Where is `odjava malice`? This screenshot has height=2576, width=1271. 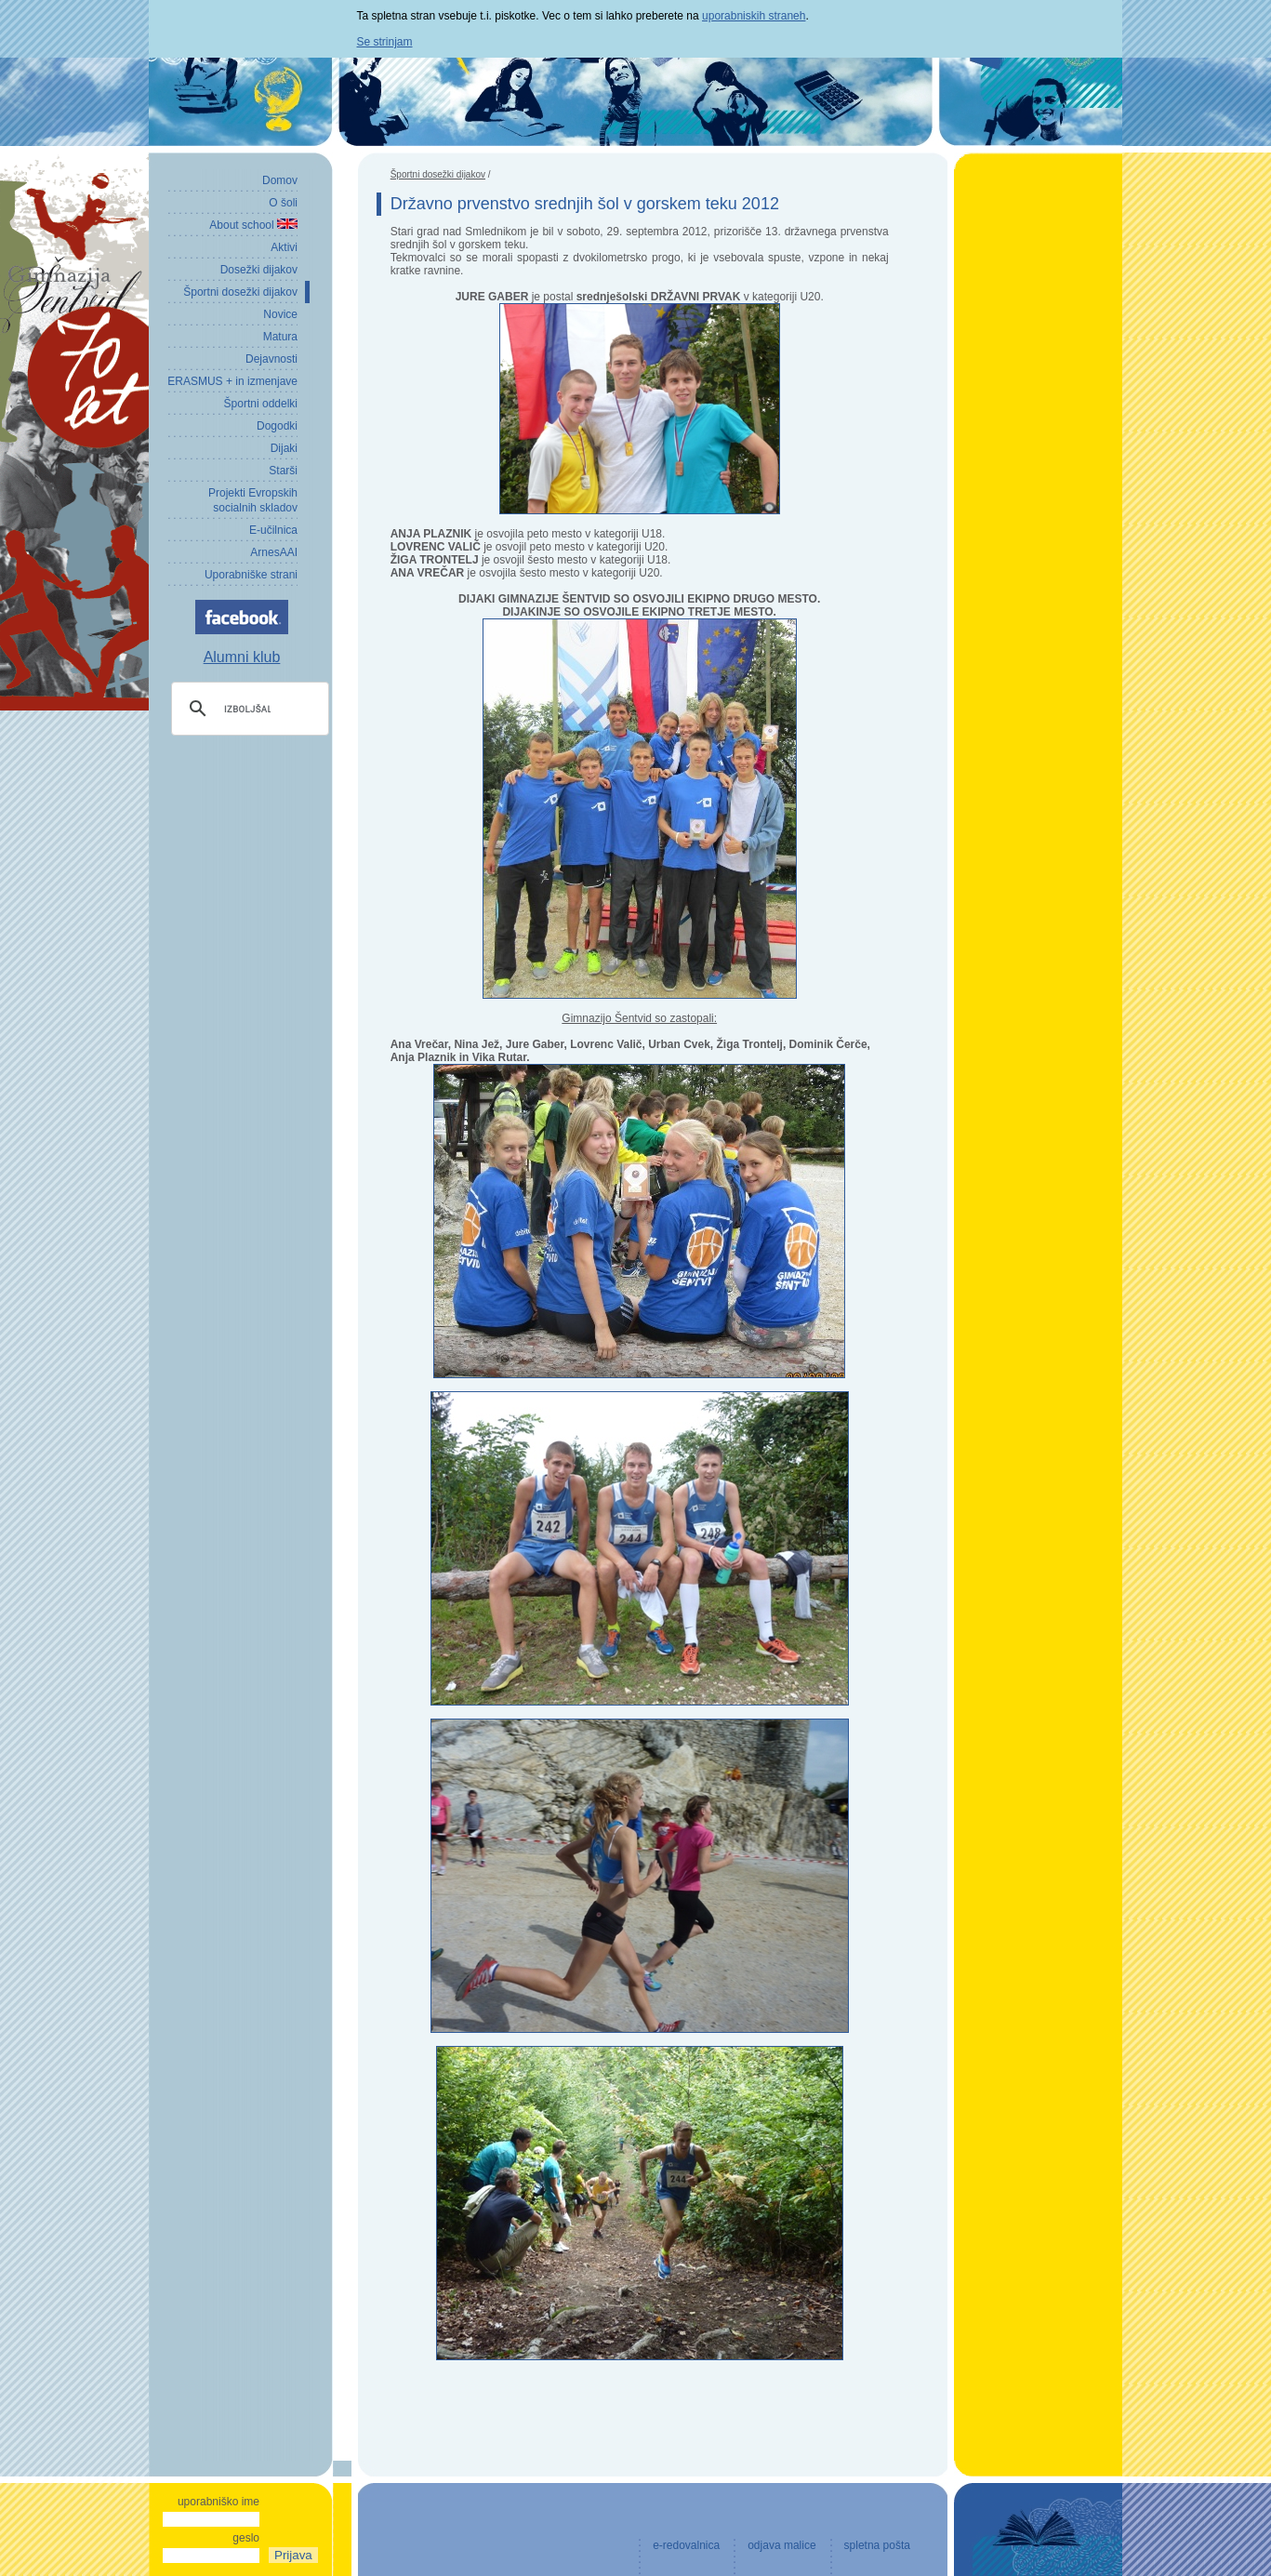 odjava malice is located at coordinates (781, 2545).